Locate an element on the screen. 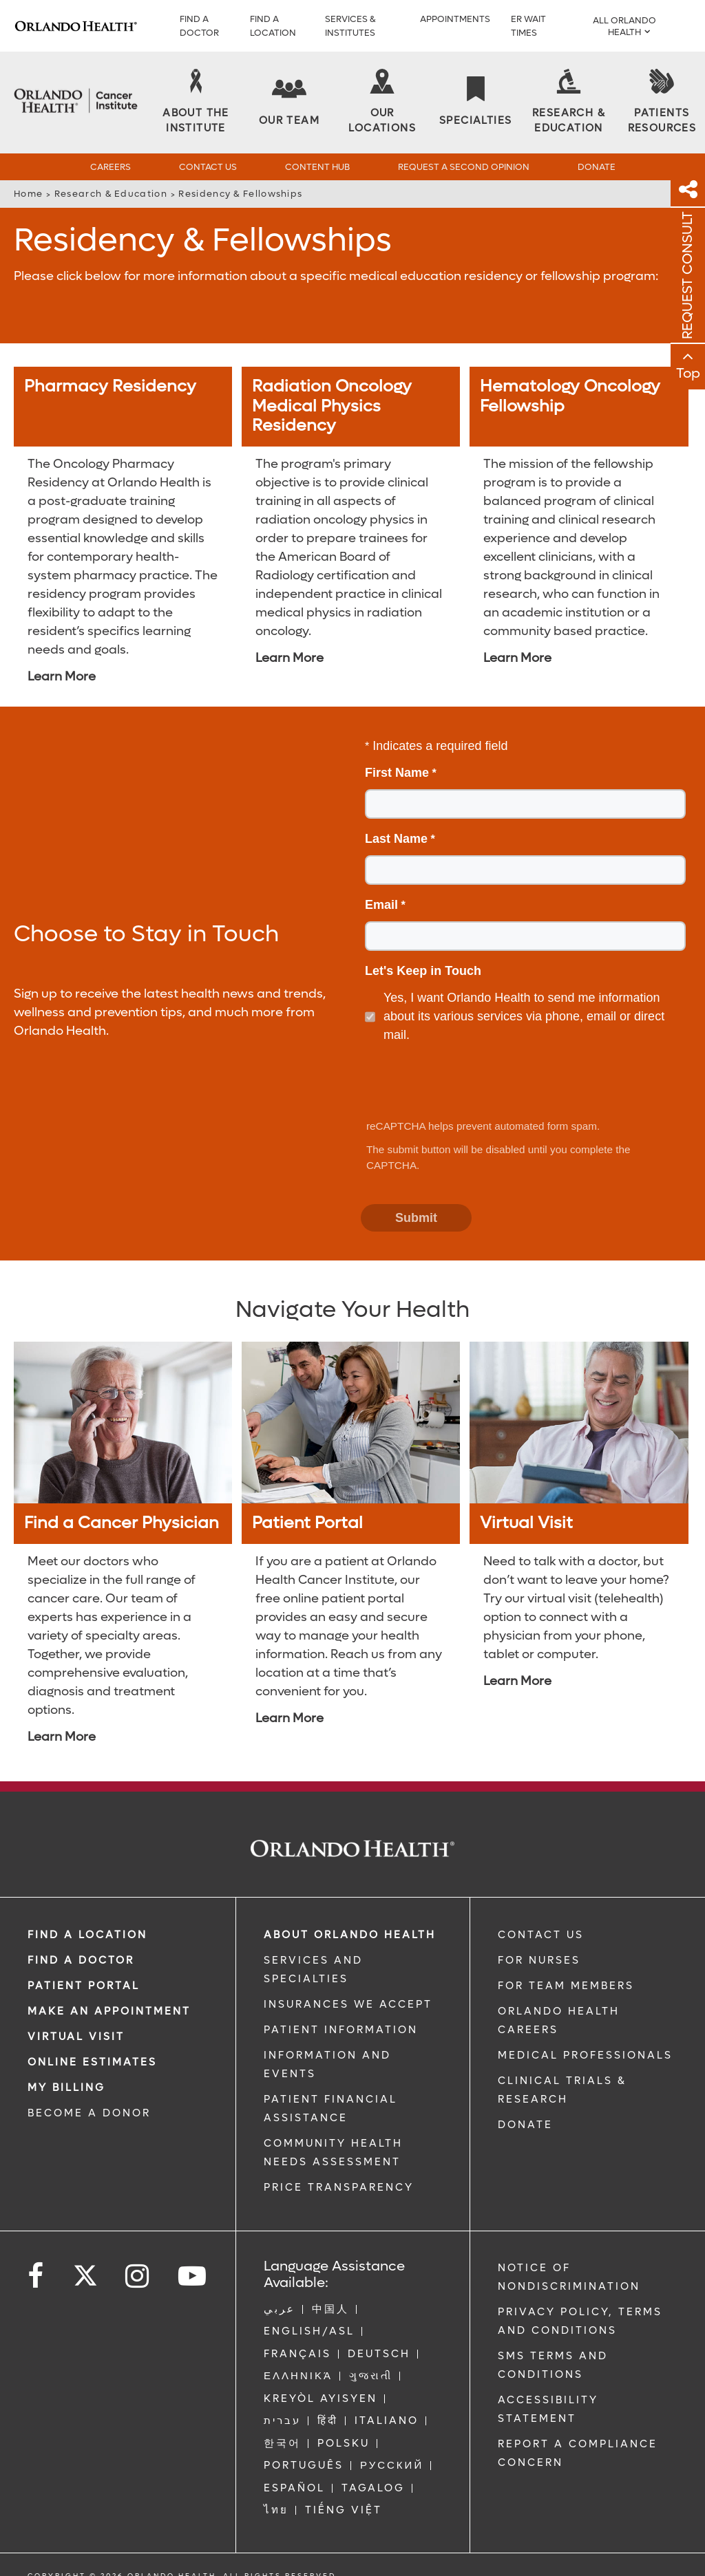  INSURANCES WE ACCEPT is located at coordinates (348, 2004).